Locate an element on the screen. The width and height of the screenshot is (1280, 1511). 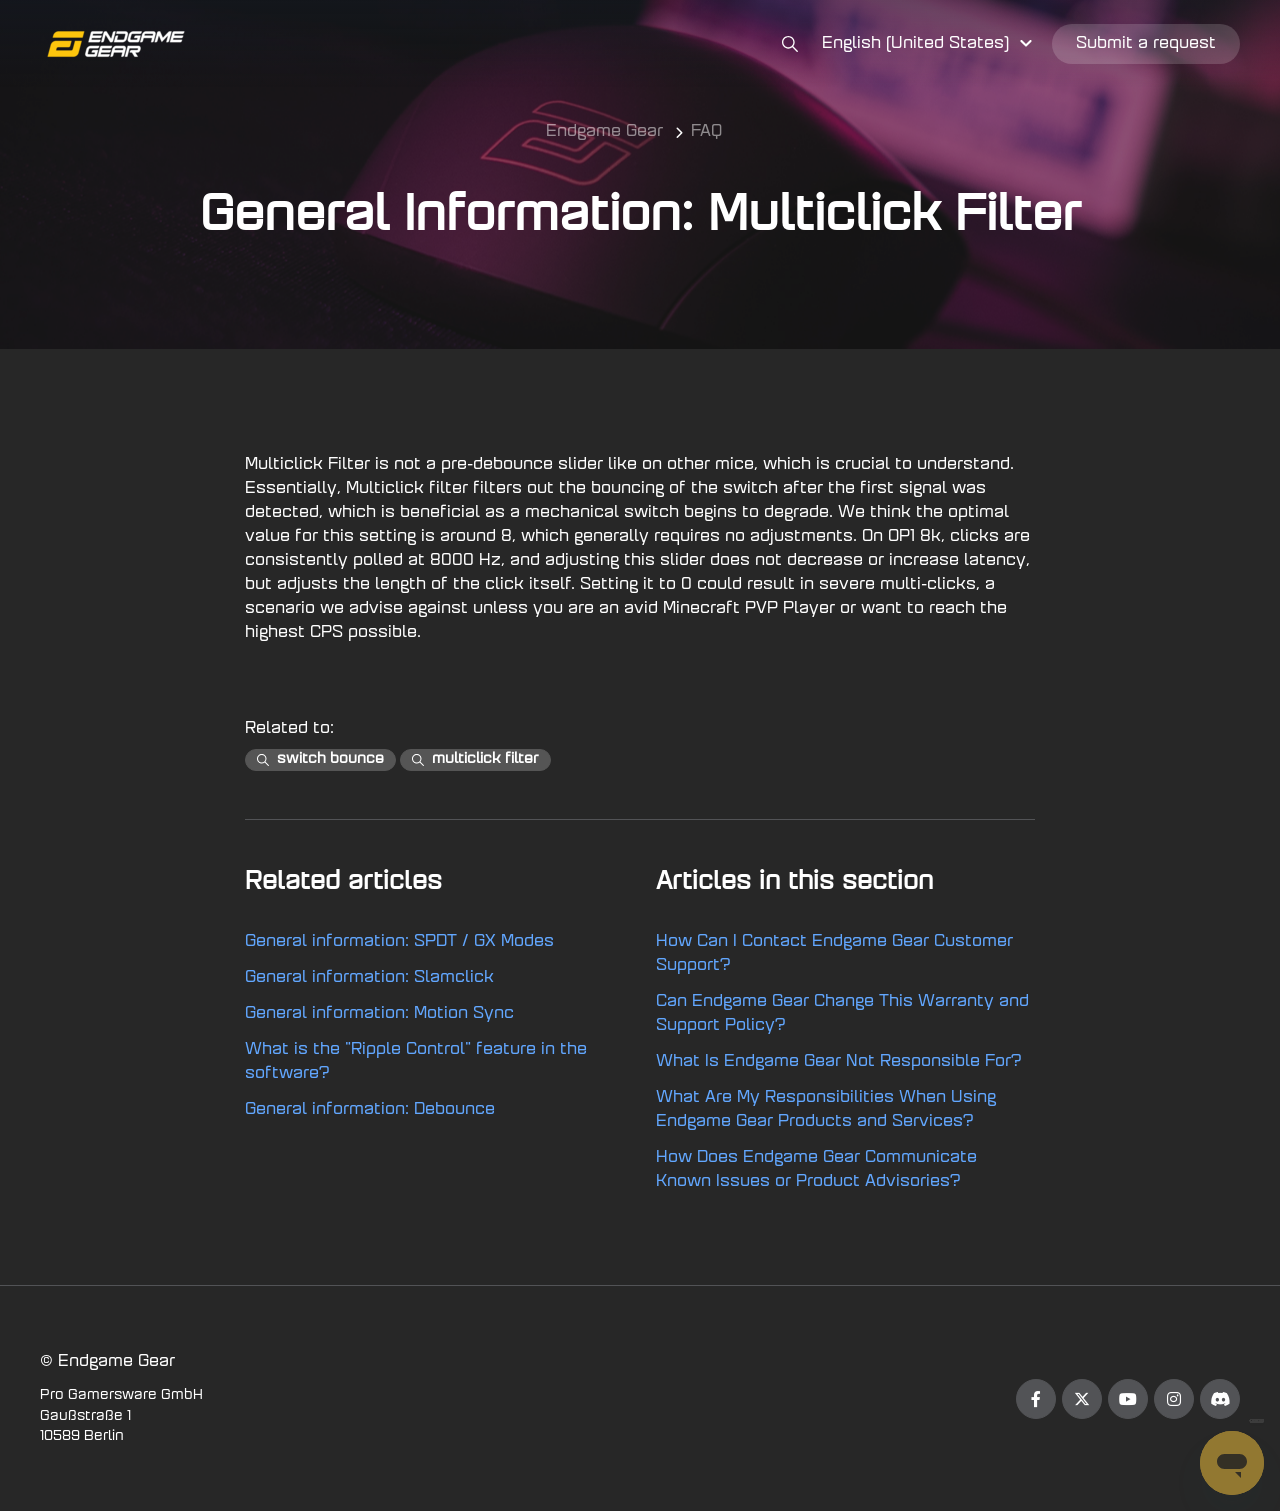
How Does Endgame Gear Communicate Known Issues or Product Advisories? is located at coordinates (816, 1170).